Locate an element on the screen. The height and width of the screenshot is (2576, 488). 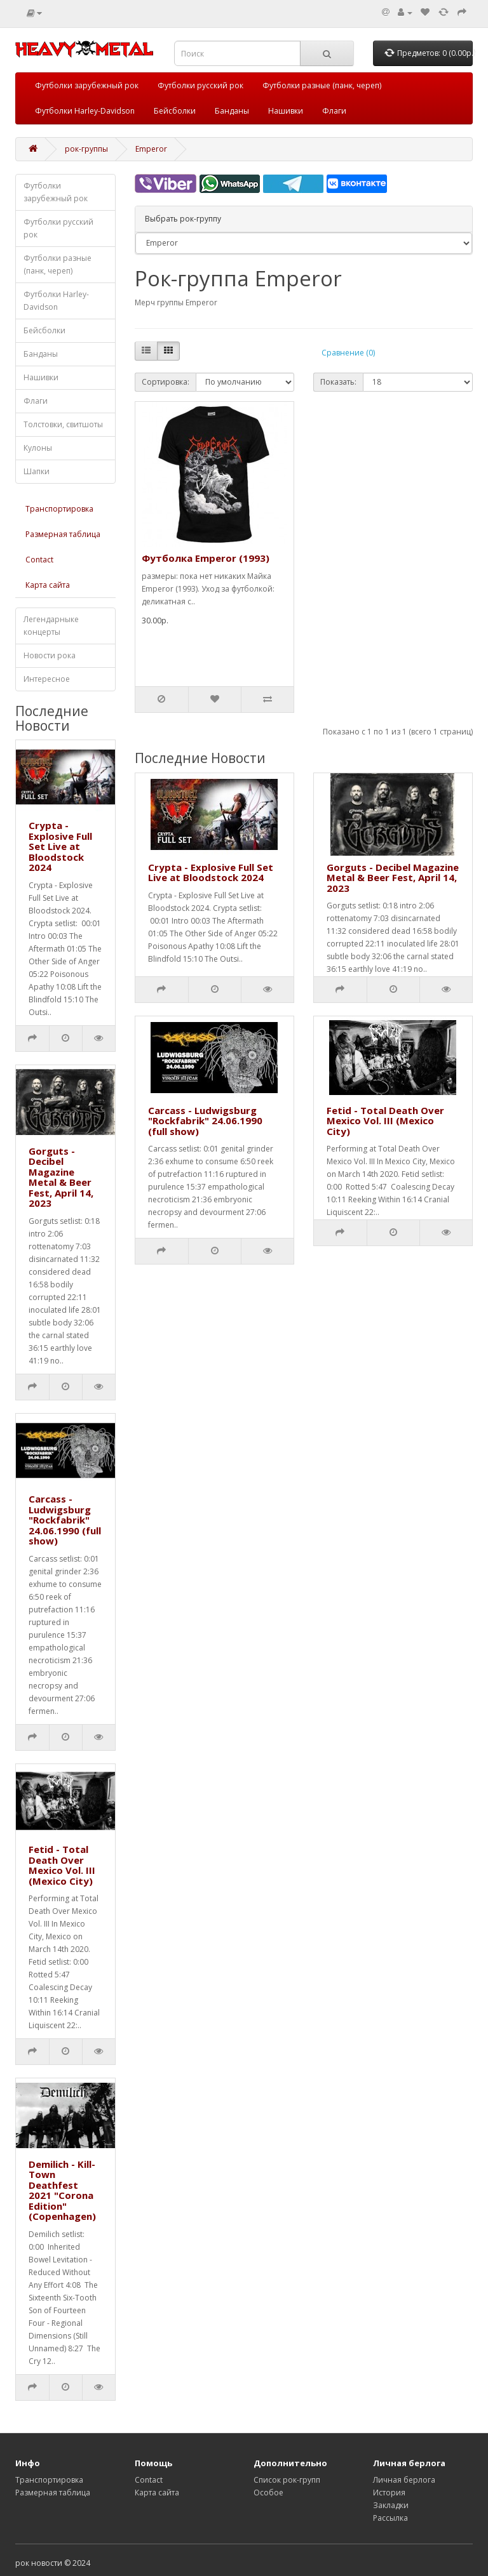
История is located at coordinates (389, 2492).